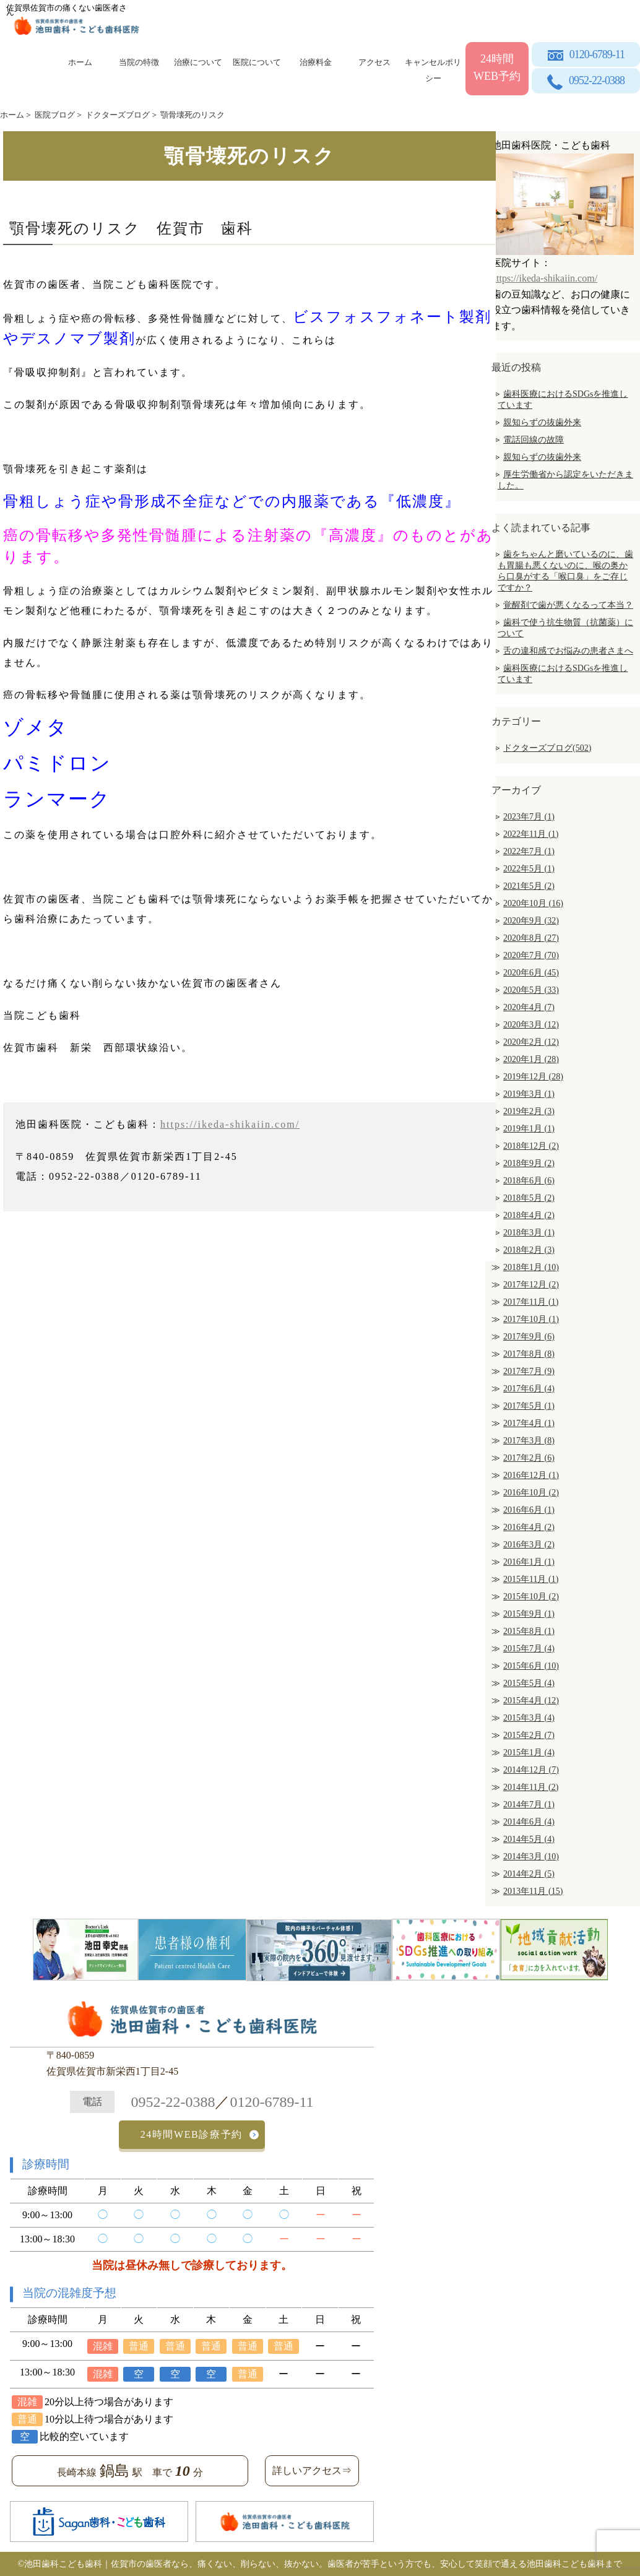  I want to click on 2014年3月, so click(531, 1856).